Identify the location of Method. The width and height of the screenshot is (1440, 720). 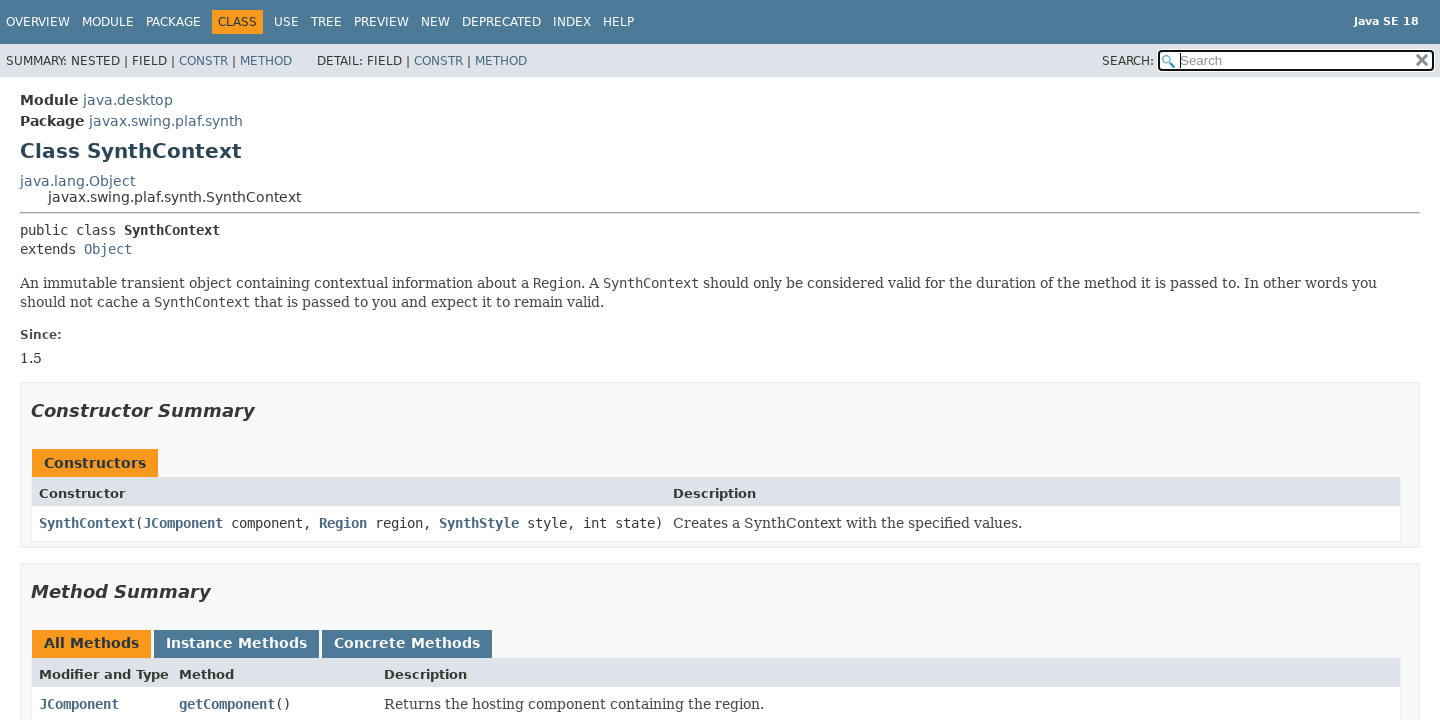
(266, 61).